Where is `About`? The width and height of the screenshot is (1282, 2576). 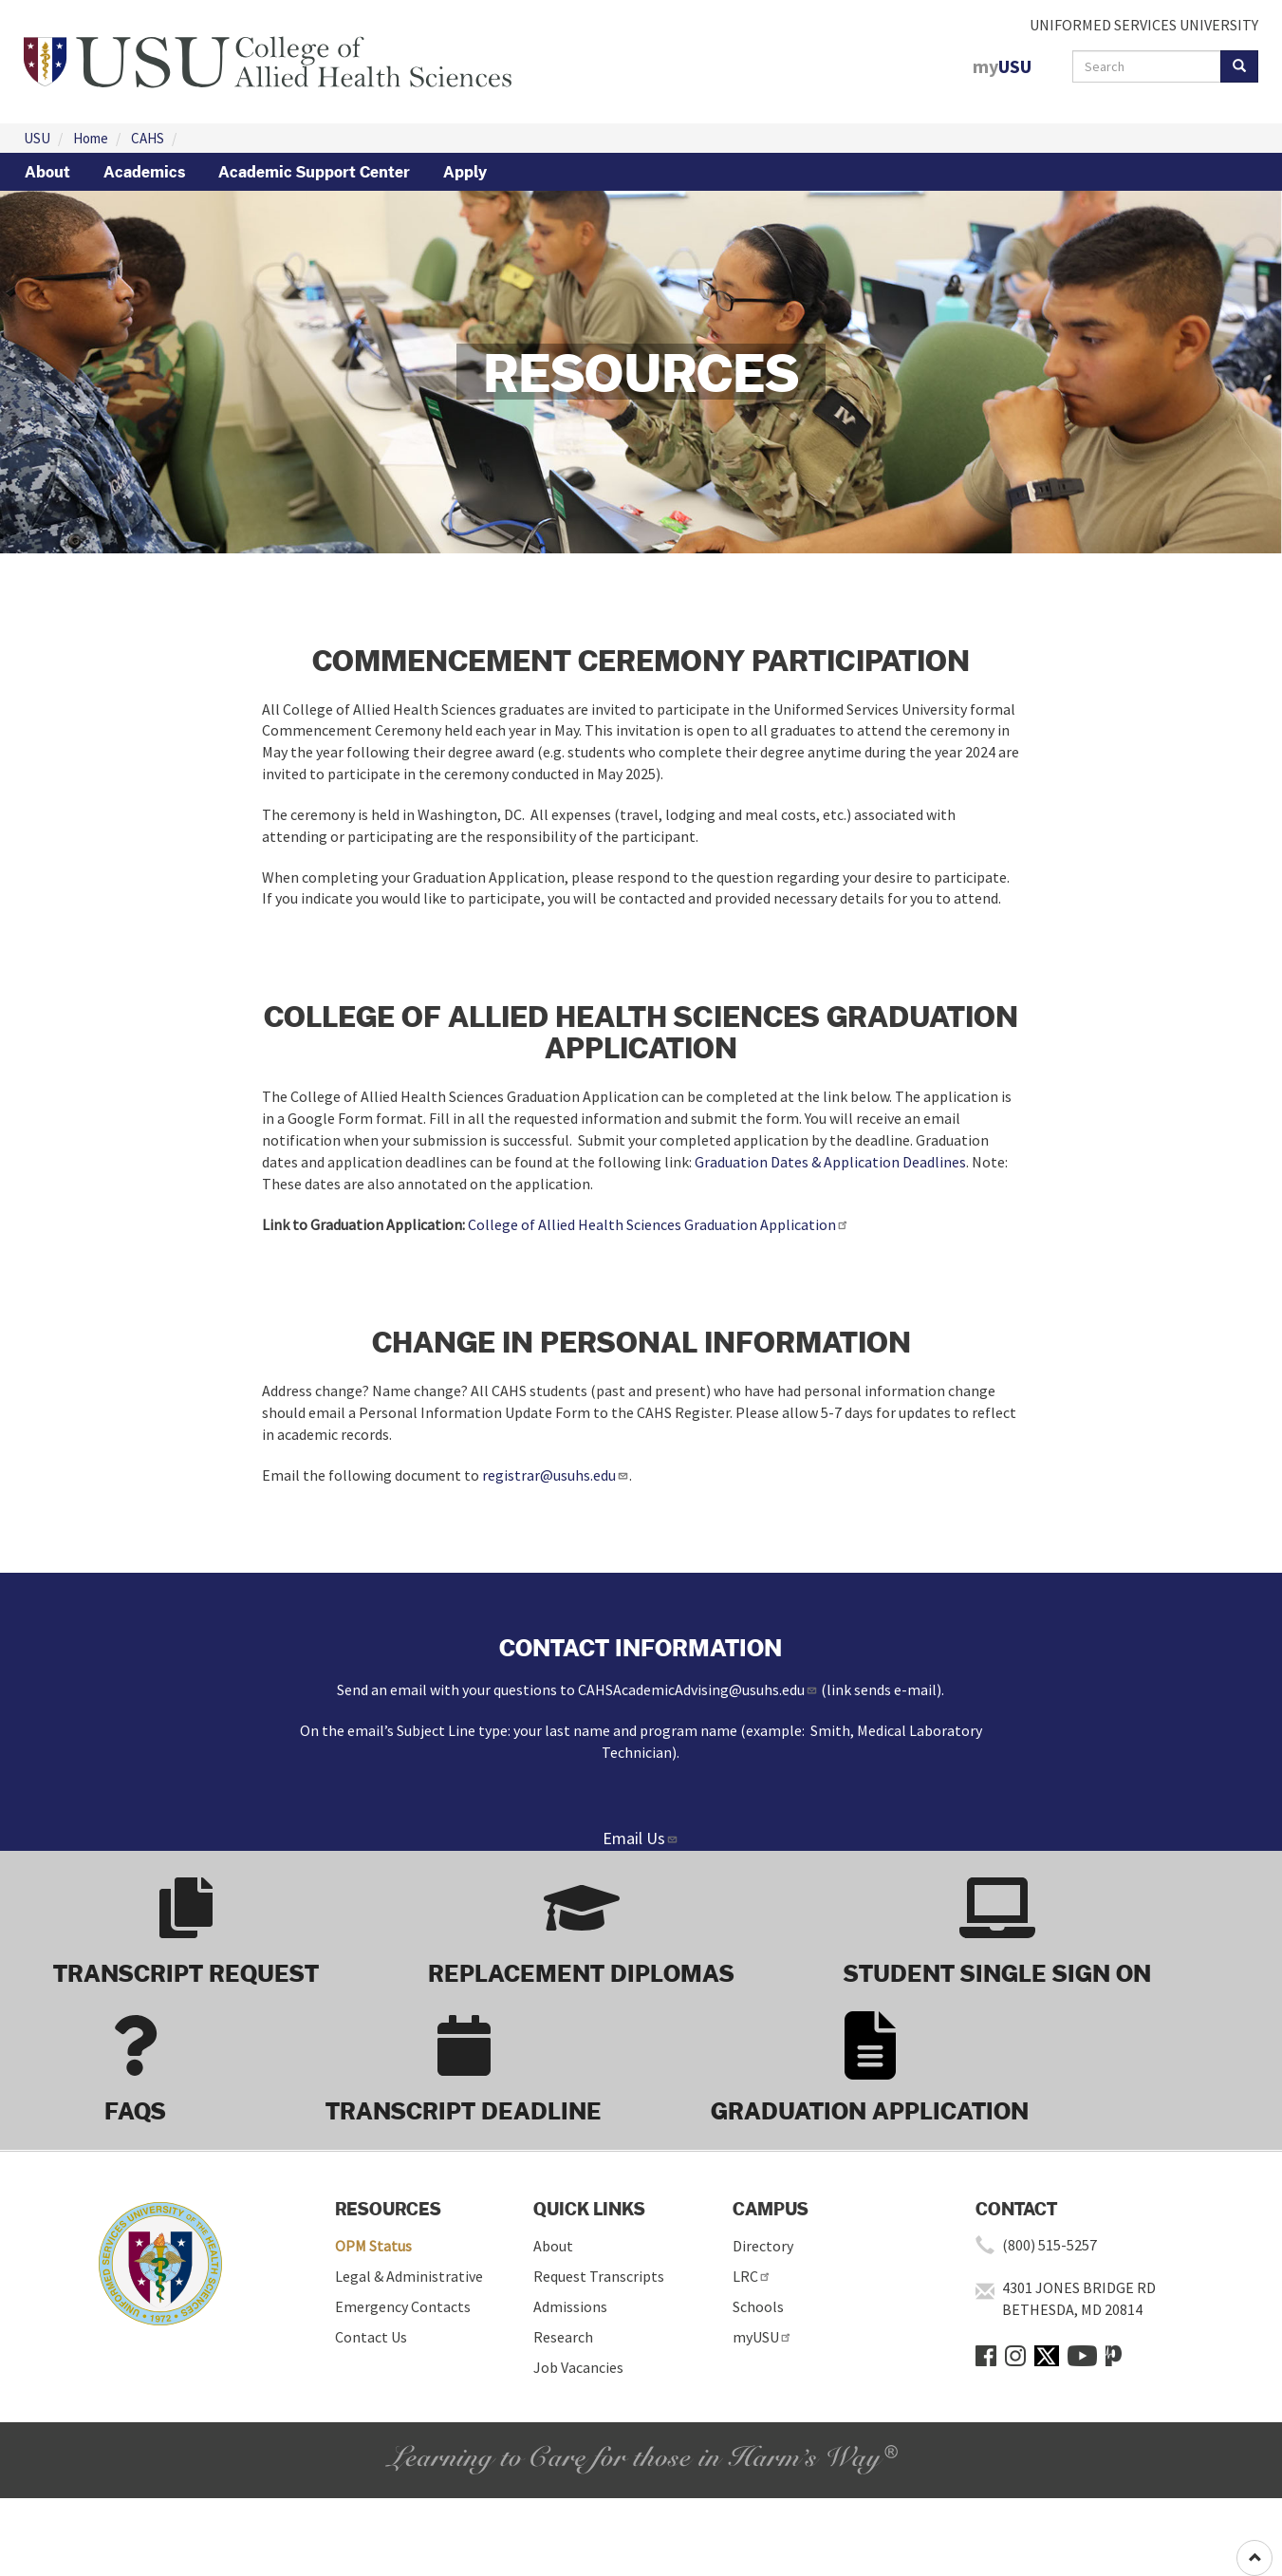 About is located at coordinates (47, 171).